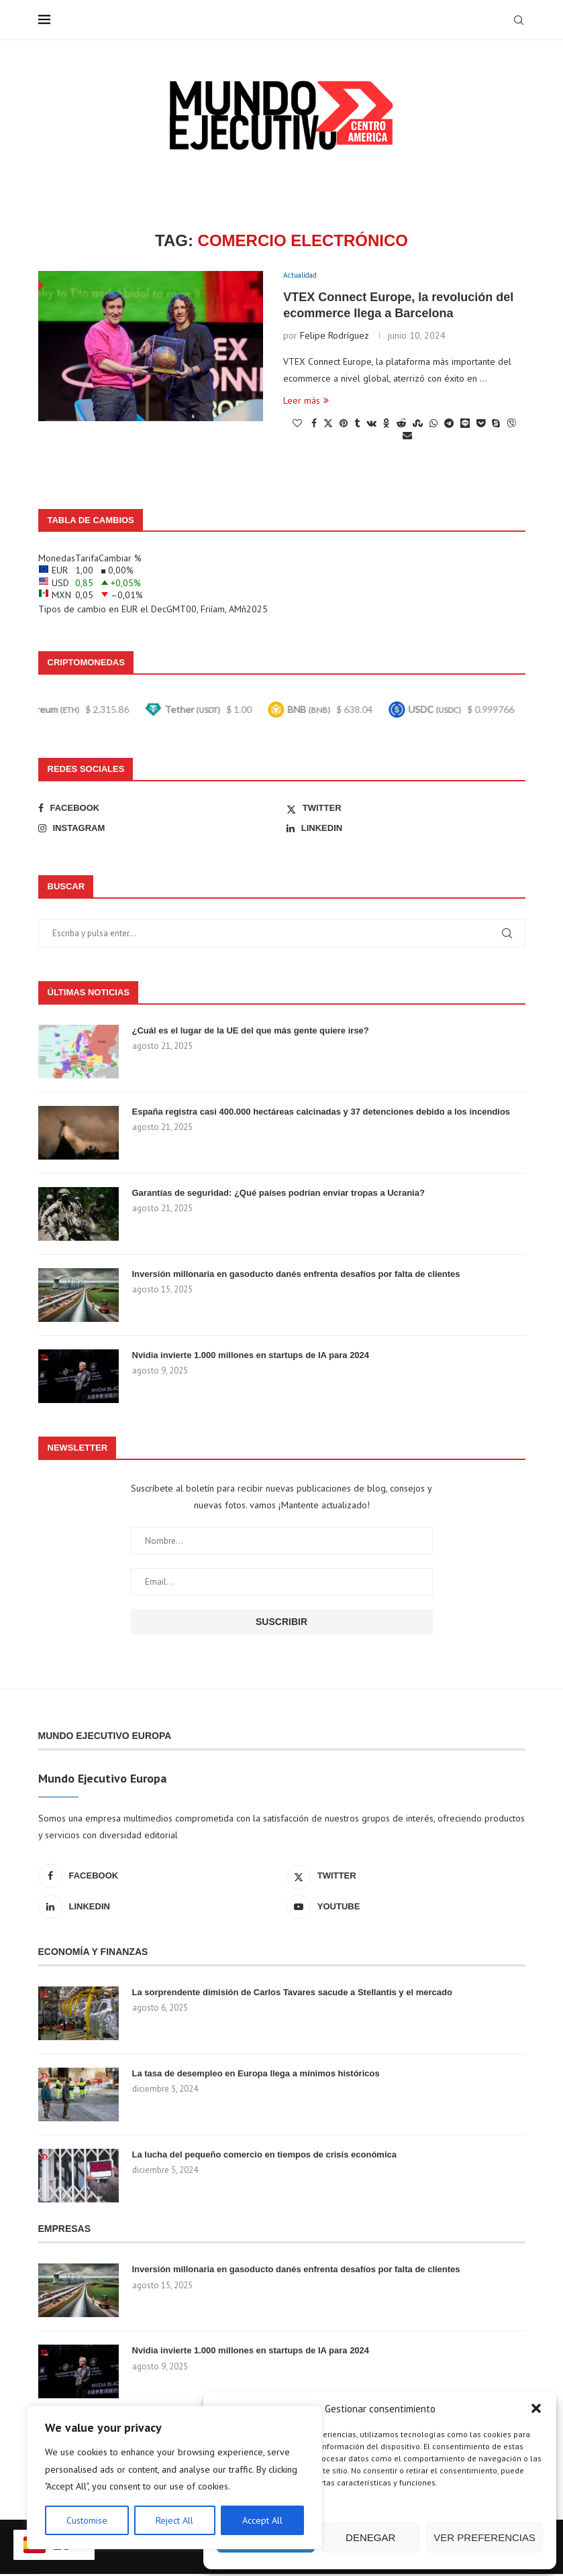  Describe the element at coordinates (296, 1275) in the screenshot. I see `Inversión millonaria en gasoducto danés enfrenta desafíos por falta de clientes` at that location.